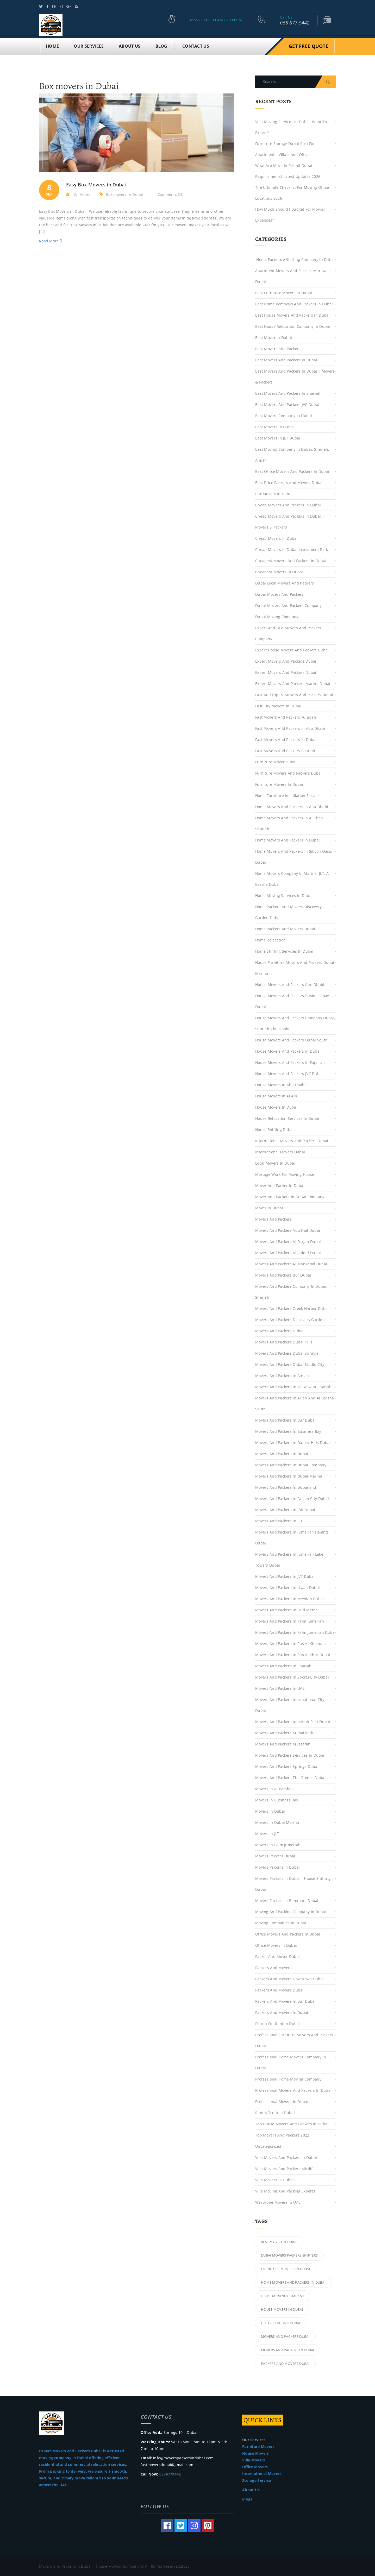 This screenshot has height=2576, width=375. I want to click on Fast Movers and Packers in Dubai, so click(286, 738).